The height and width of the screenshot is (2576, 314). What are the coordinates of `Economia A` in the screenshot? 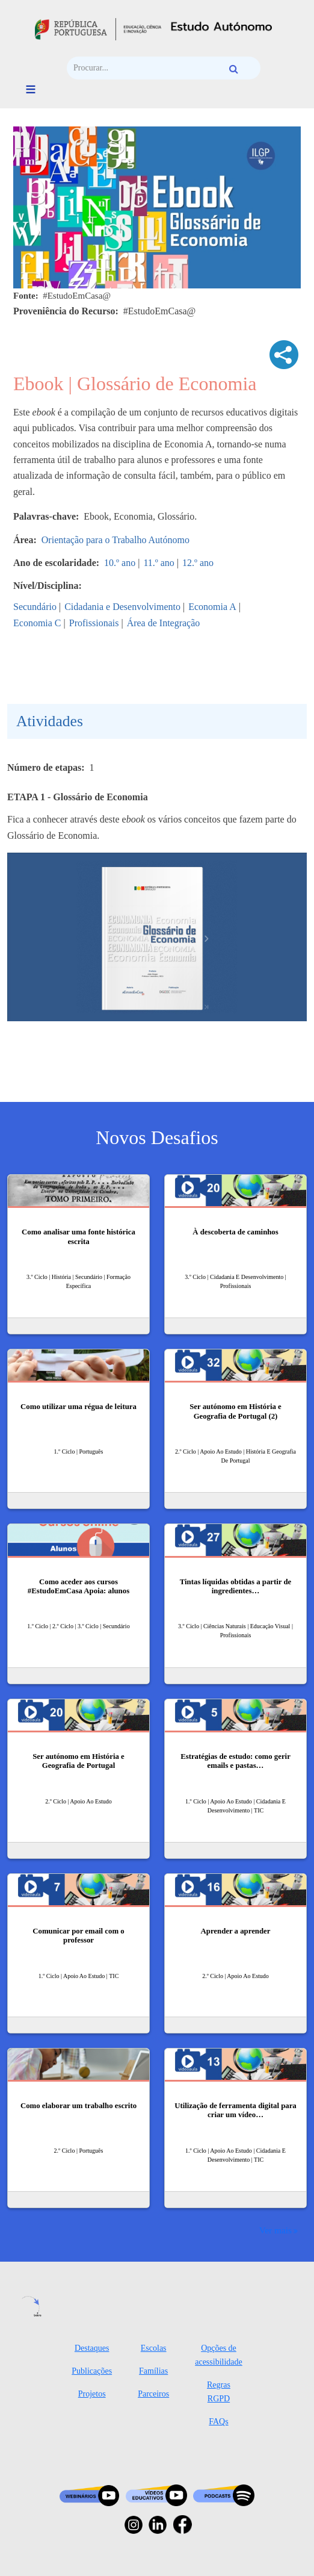 It's located at (212, 607).